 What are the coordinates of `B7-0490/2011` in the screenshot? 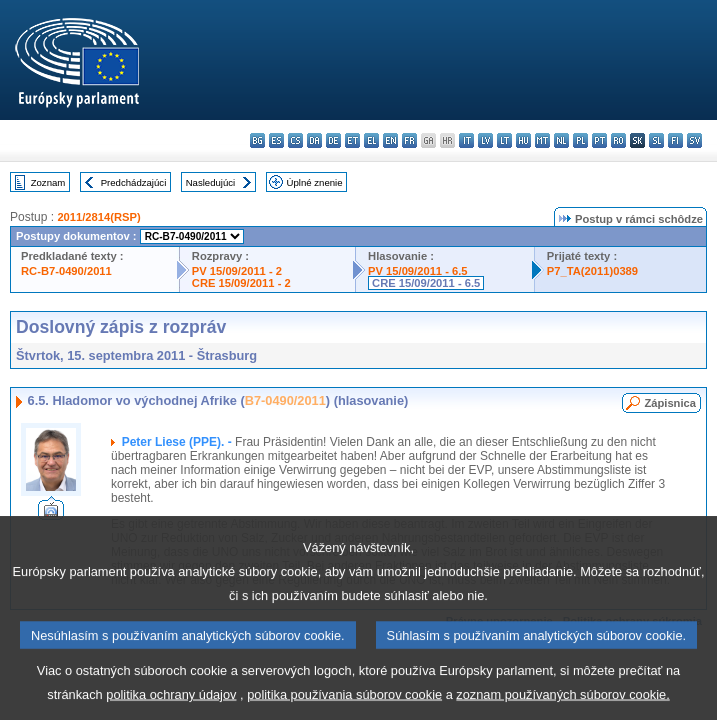 It's located at (285, 400).